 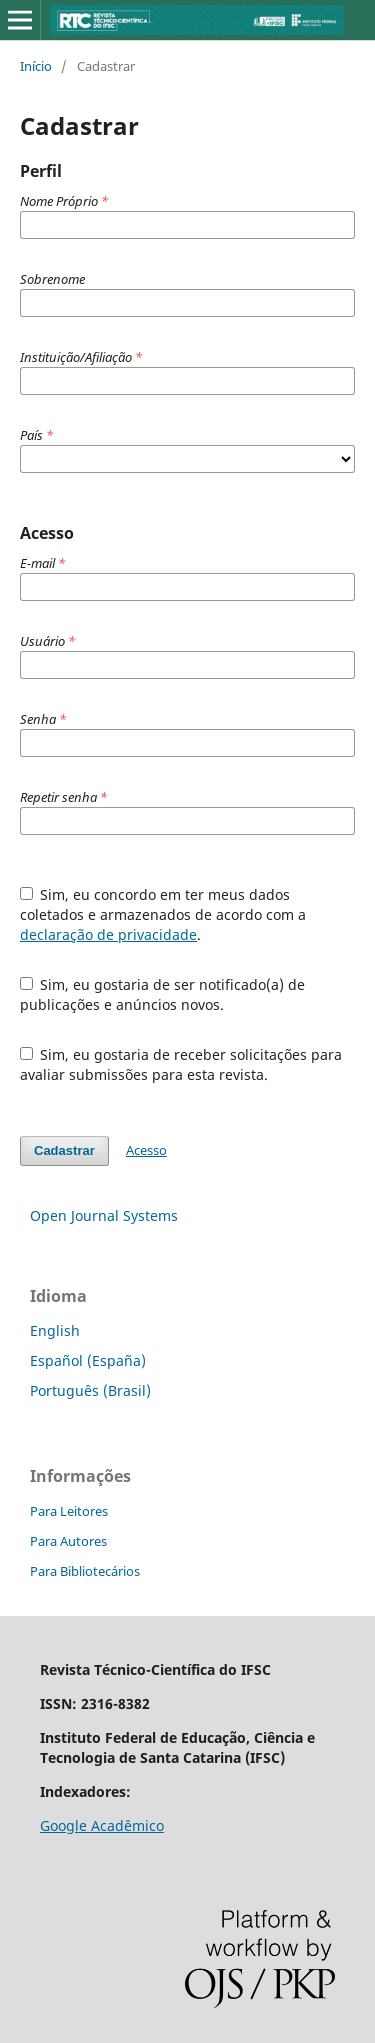 What do you see at coordinates (90, 1390) in the screenshot?
I see `Português (Brasil)` at bounding box center [90, 1390].